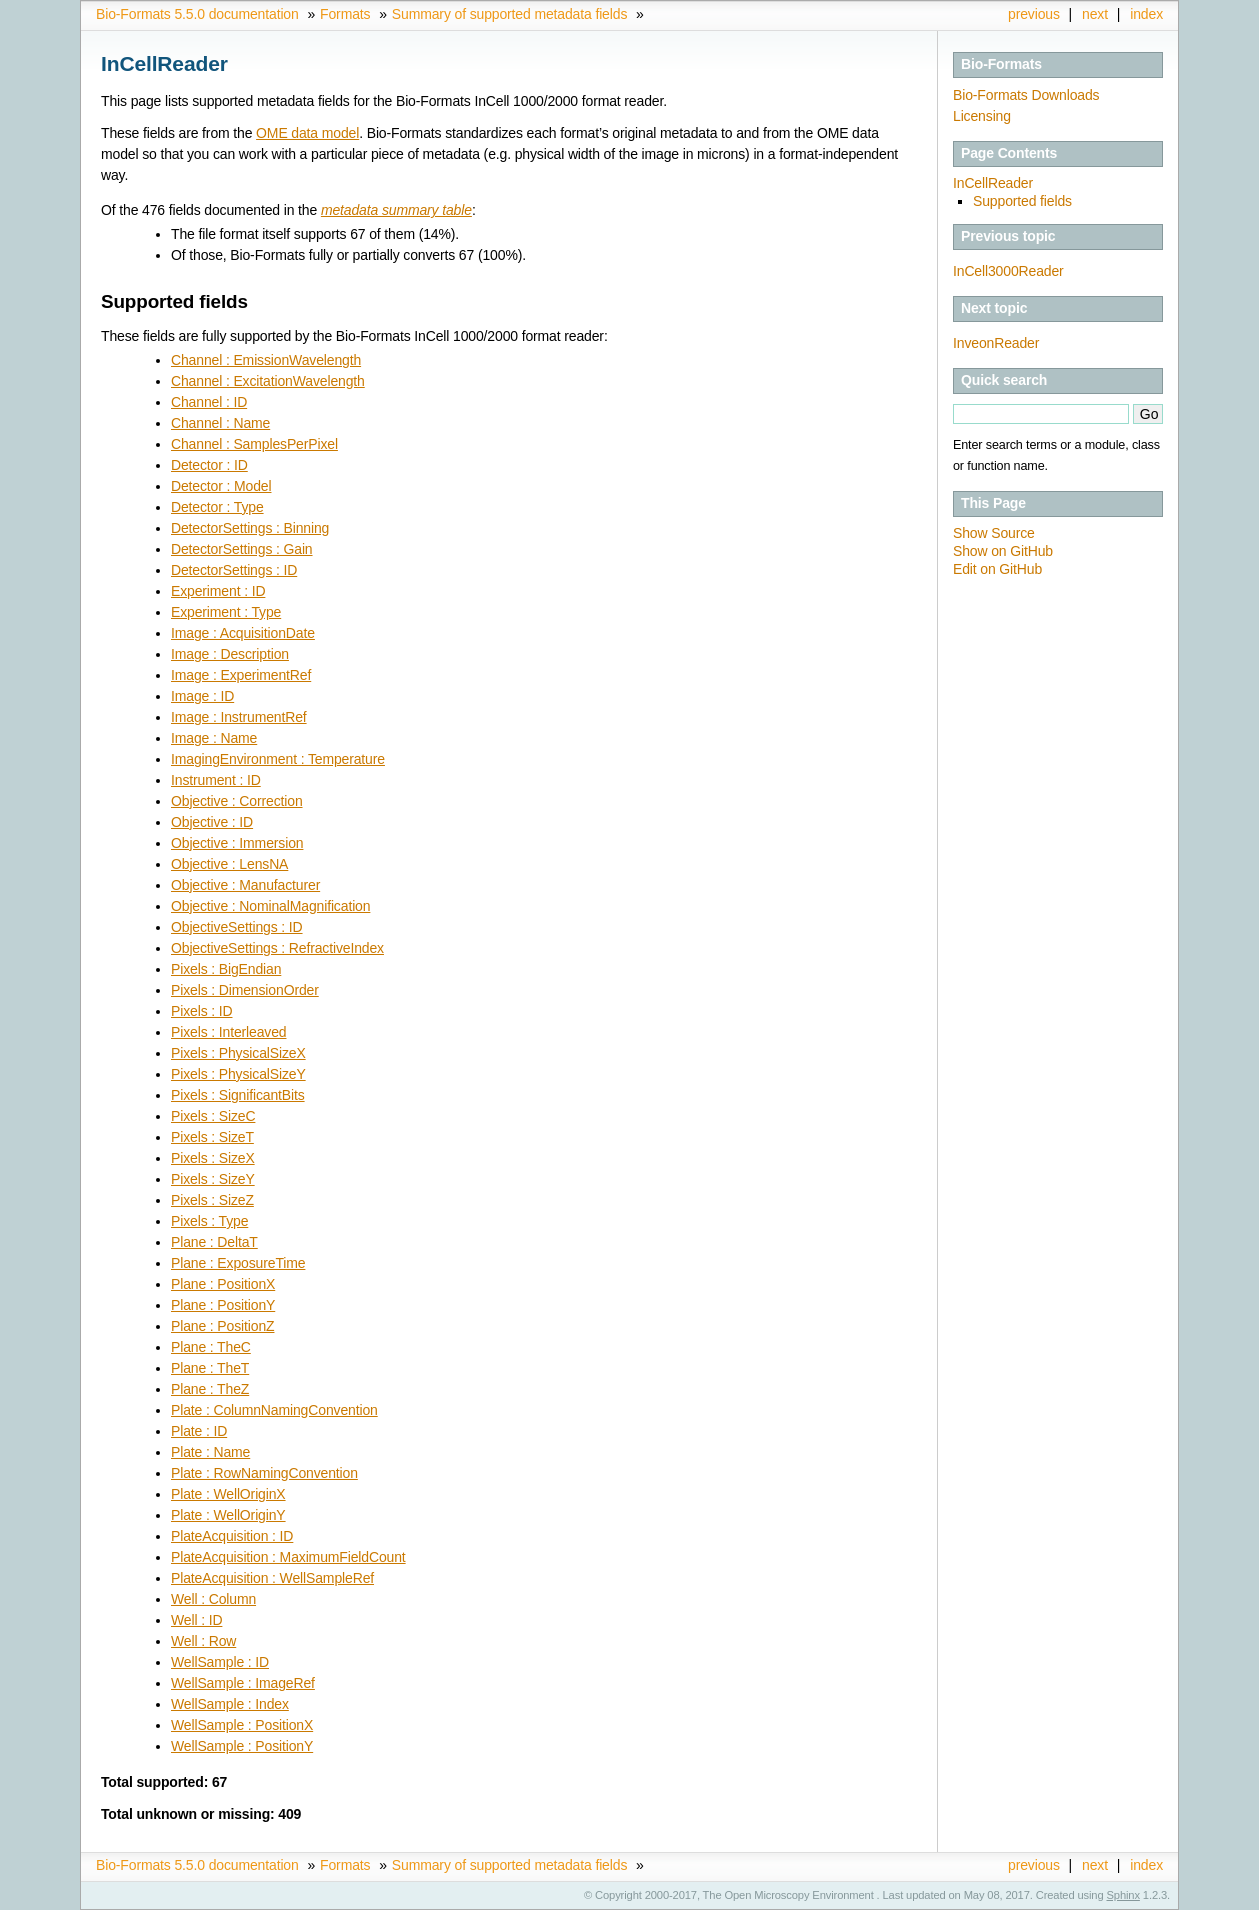 Image resolution: width=1259 pixels, height=1910 pixels. What do you see at coordinates (212, 1200) in the screenshot?
I see `Pixels : SizeZ` at bounding box center [212, 1200].